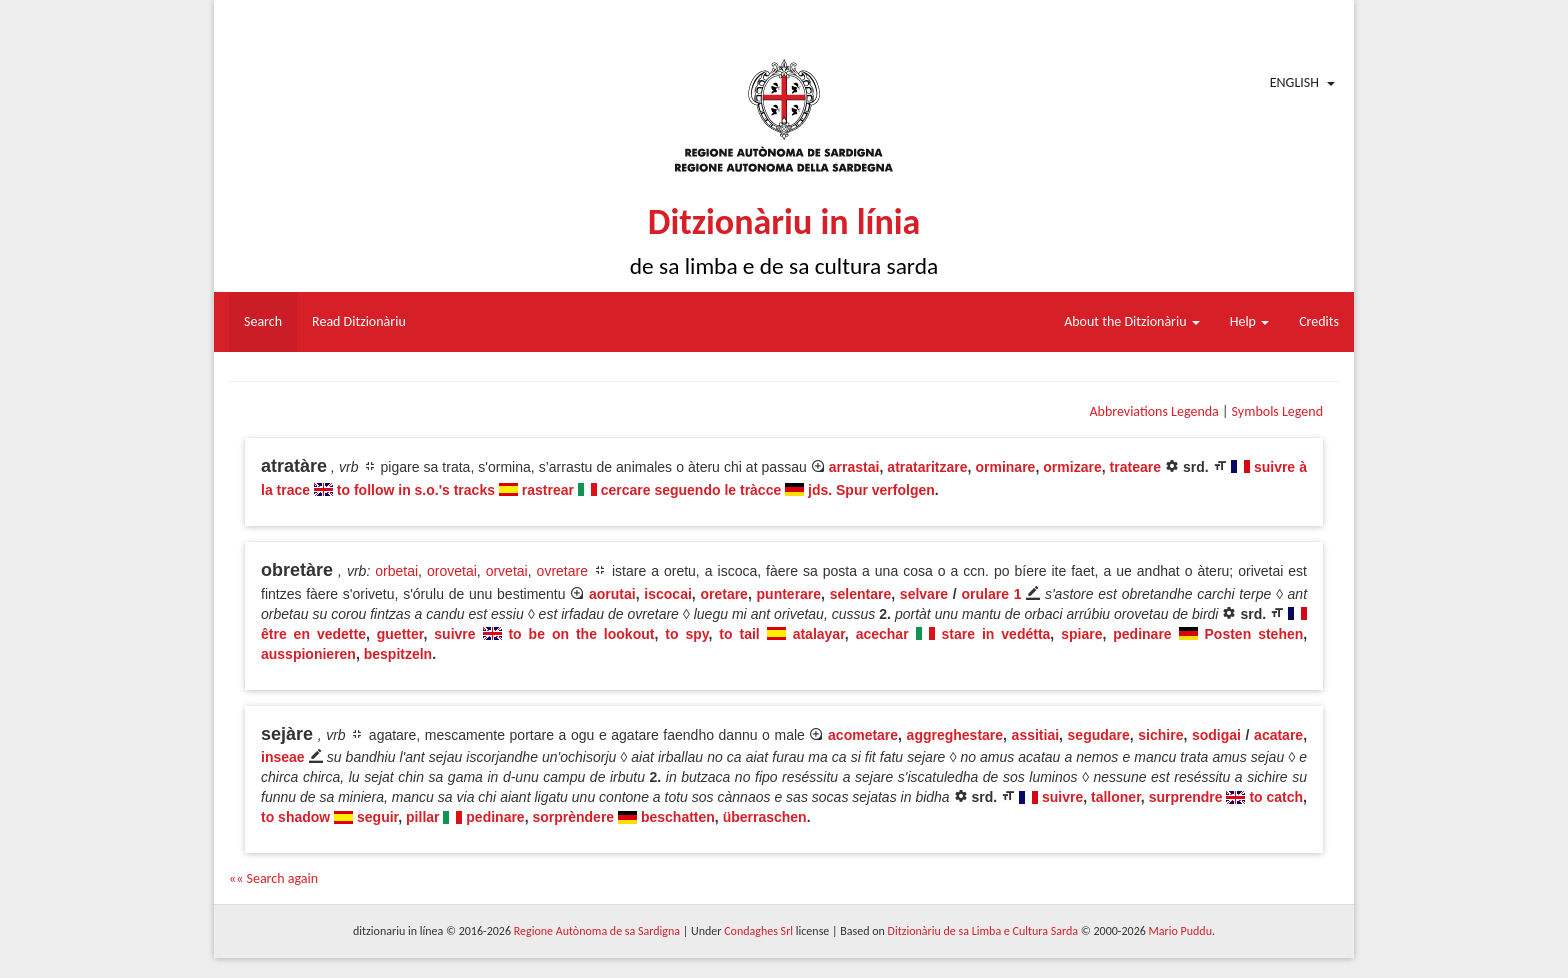 This screenshot has width=1568, height=978. What do you see at coordinates (1135, 467) in the screenshot?
I see `trateare` at bounding box center [1135, 467].